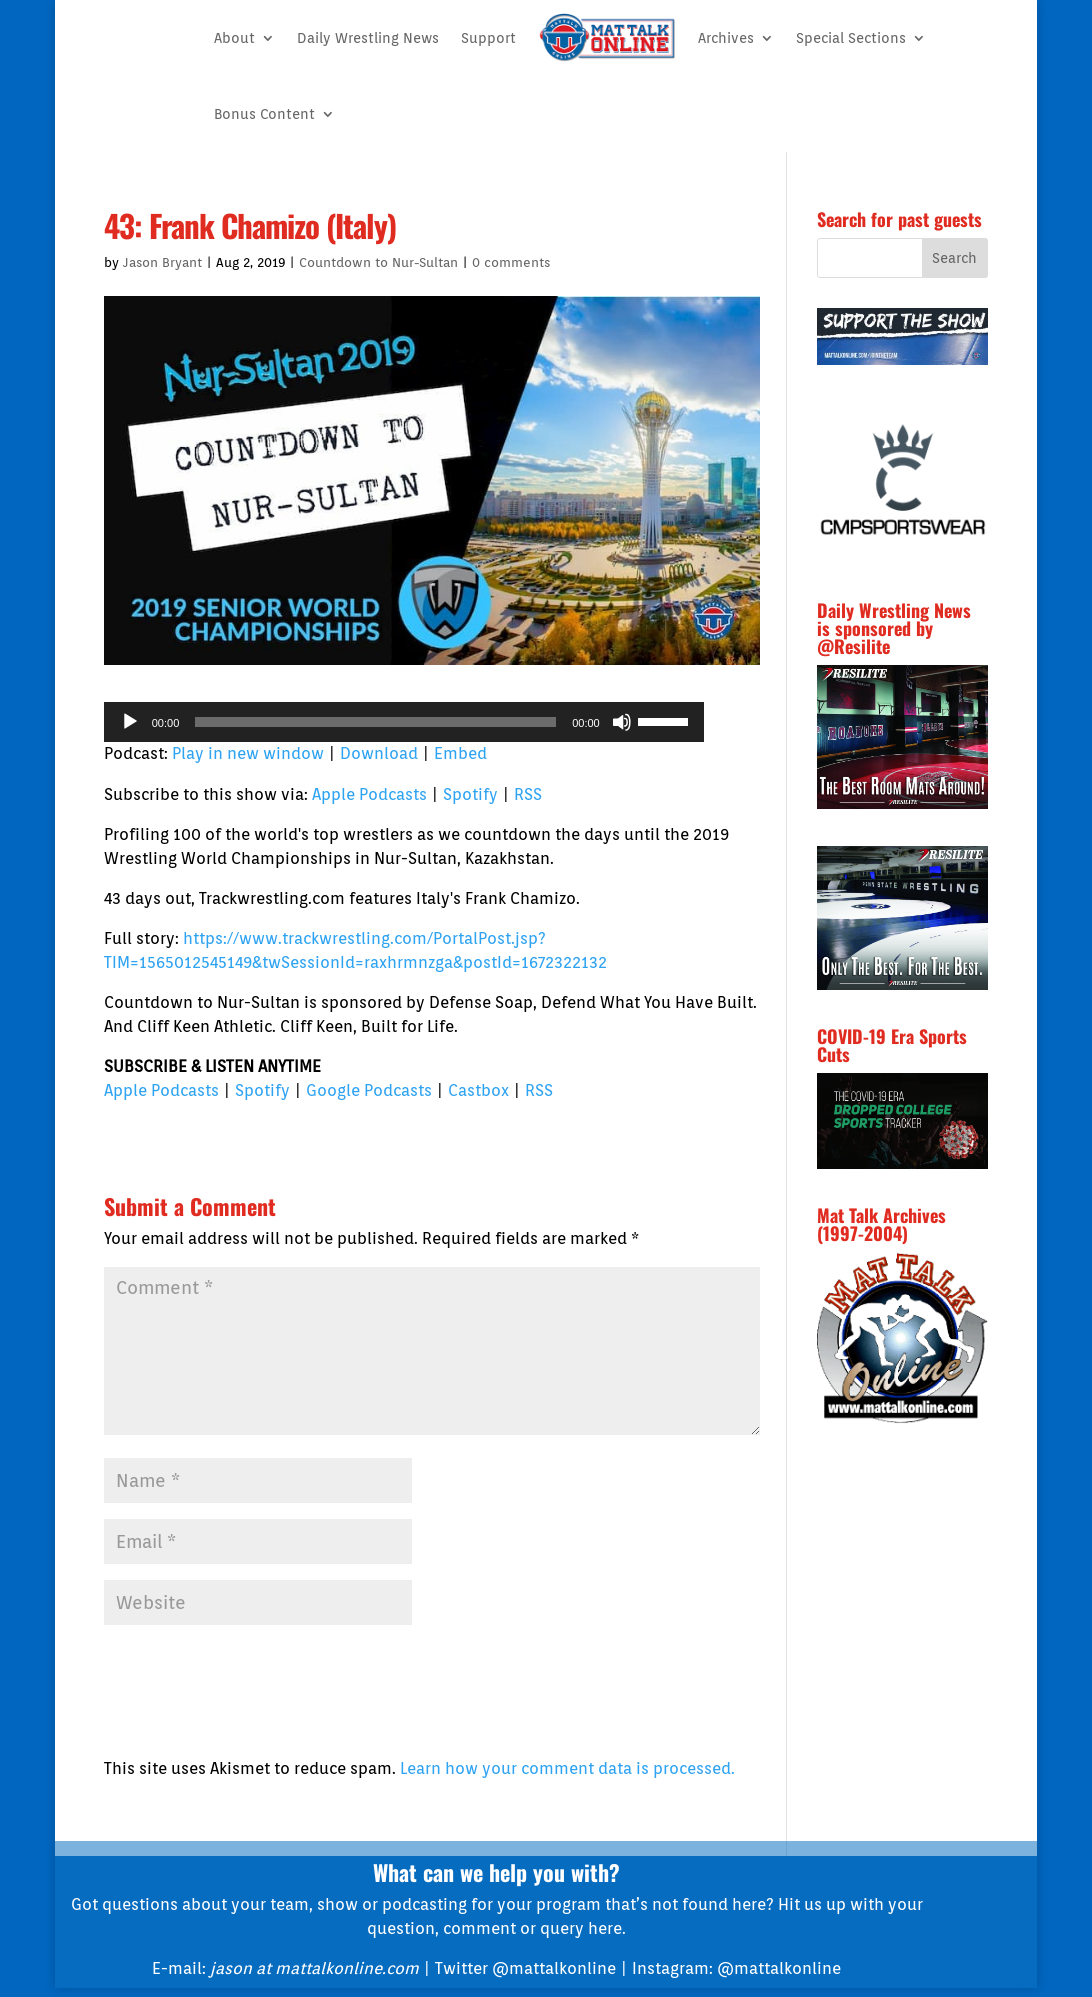 The height and width of the screenshot is (1997, 1092). I want to click on Spotify, so click(470, 794).